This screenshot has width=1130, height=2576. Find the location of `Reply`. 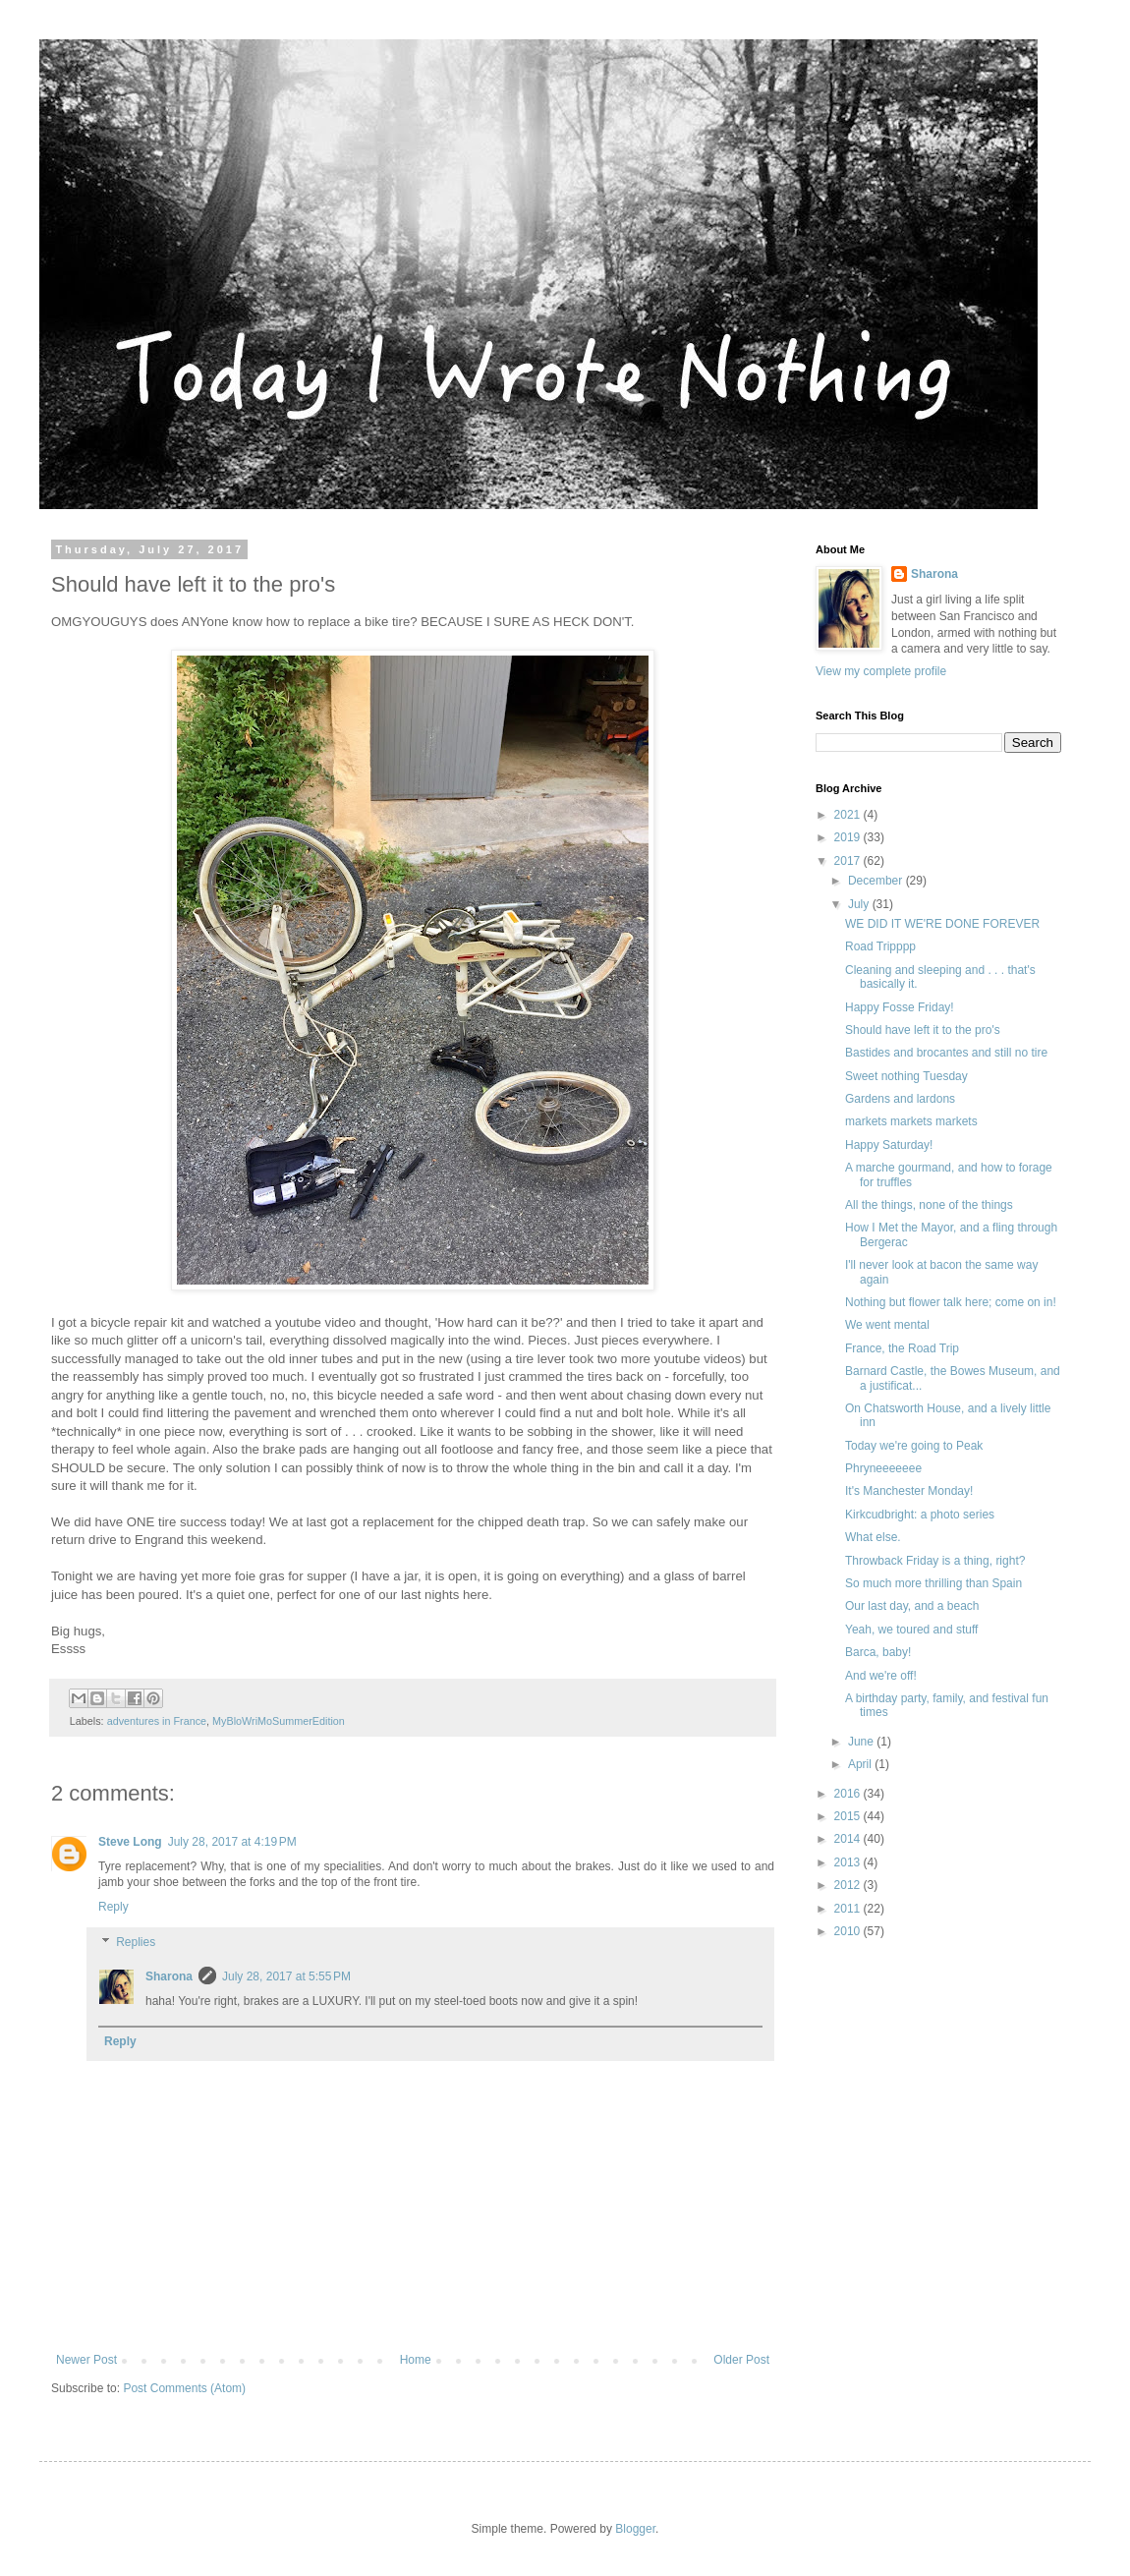

Reply is located at coordinates (113, 1907).